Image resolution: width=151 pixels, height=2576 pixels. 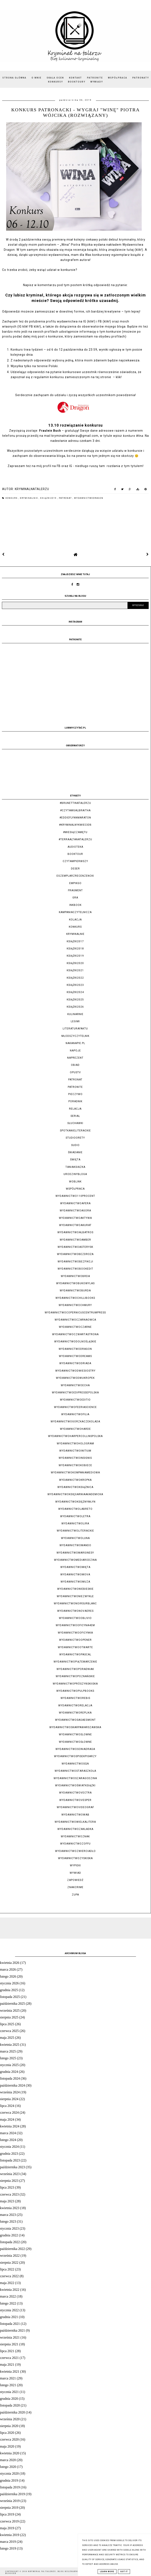 I want to click on listopada 2025, so click(x=10, y=1997).